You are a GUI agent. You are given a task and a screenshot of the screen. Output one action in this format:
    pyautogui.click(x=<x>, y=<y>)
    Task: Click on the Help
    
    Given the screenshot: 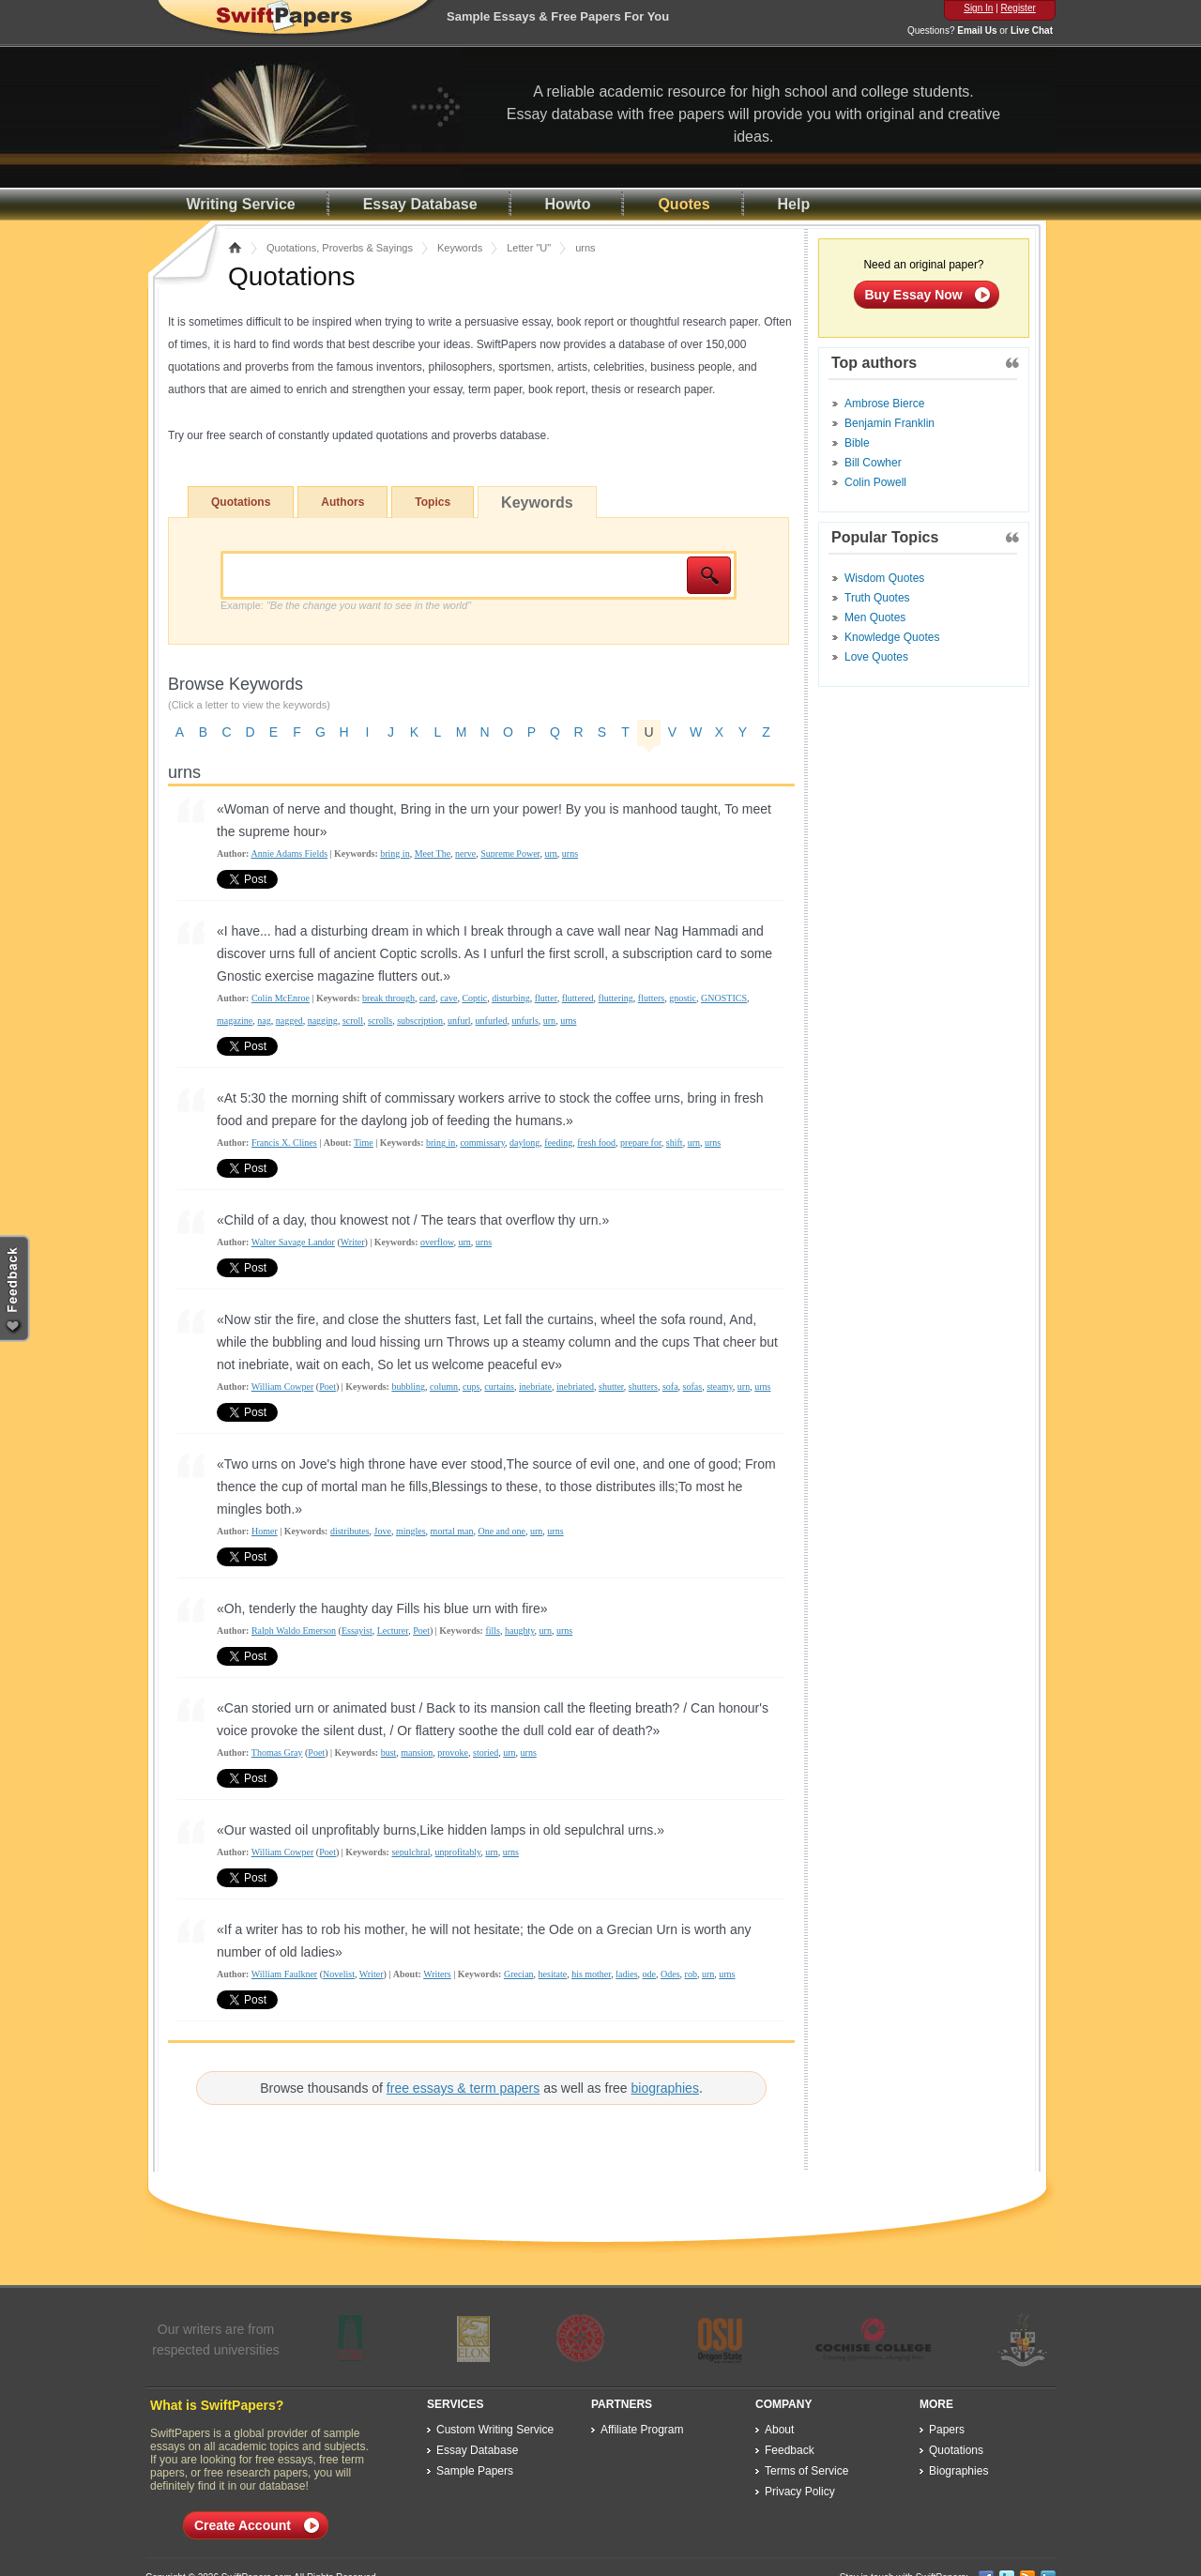 What is the action you would take?
    pyautogui.click(x=794, y=204)
    